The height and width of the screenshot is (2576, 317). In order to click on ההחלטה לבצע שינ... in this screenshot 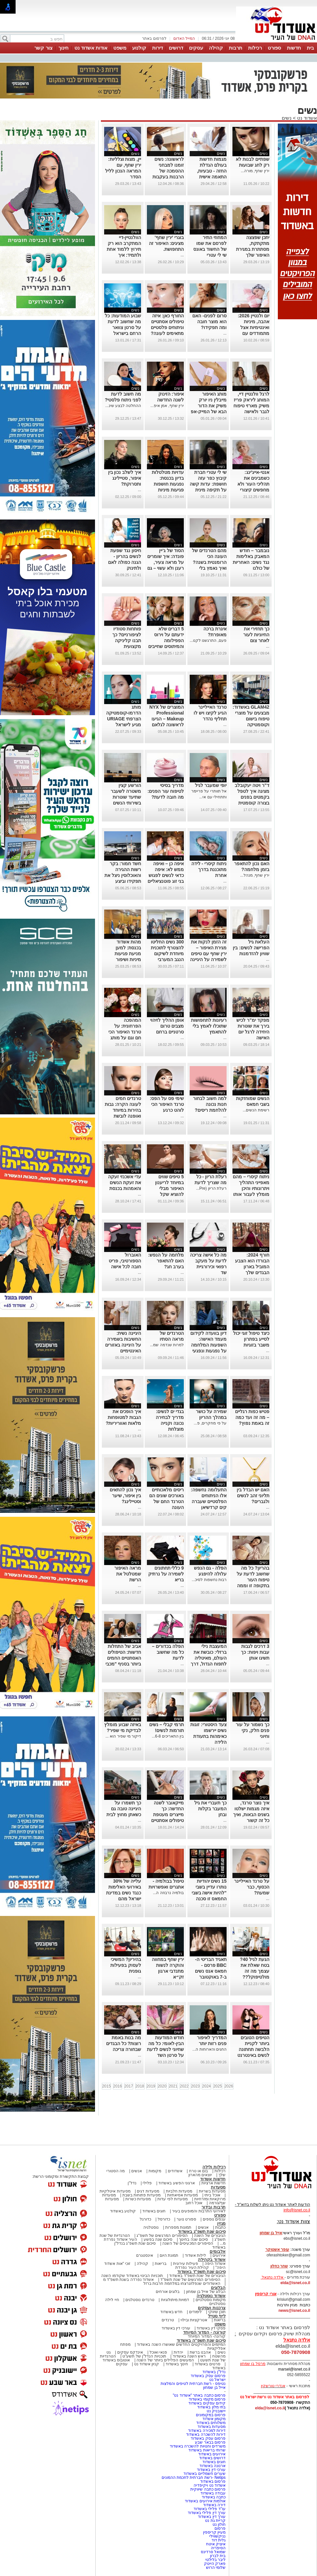, I will do `click(123, 405)`.